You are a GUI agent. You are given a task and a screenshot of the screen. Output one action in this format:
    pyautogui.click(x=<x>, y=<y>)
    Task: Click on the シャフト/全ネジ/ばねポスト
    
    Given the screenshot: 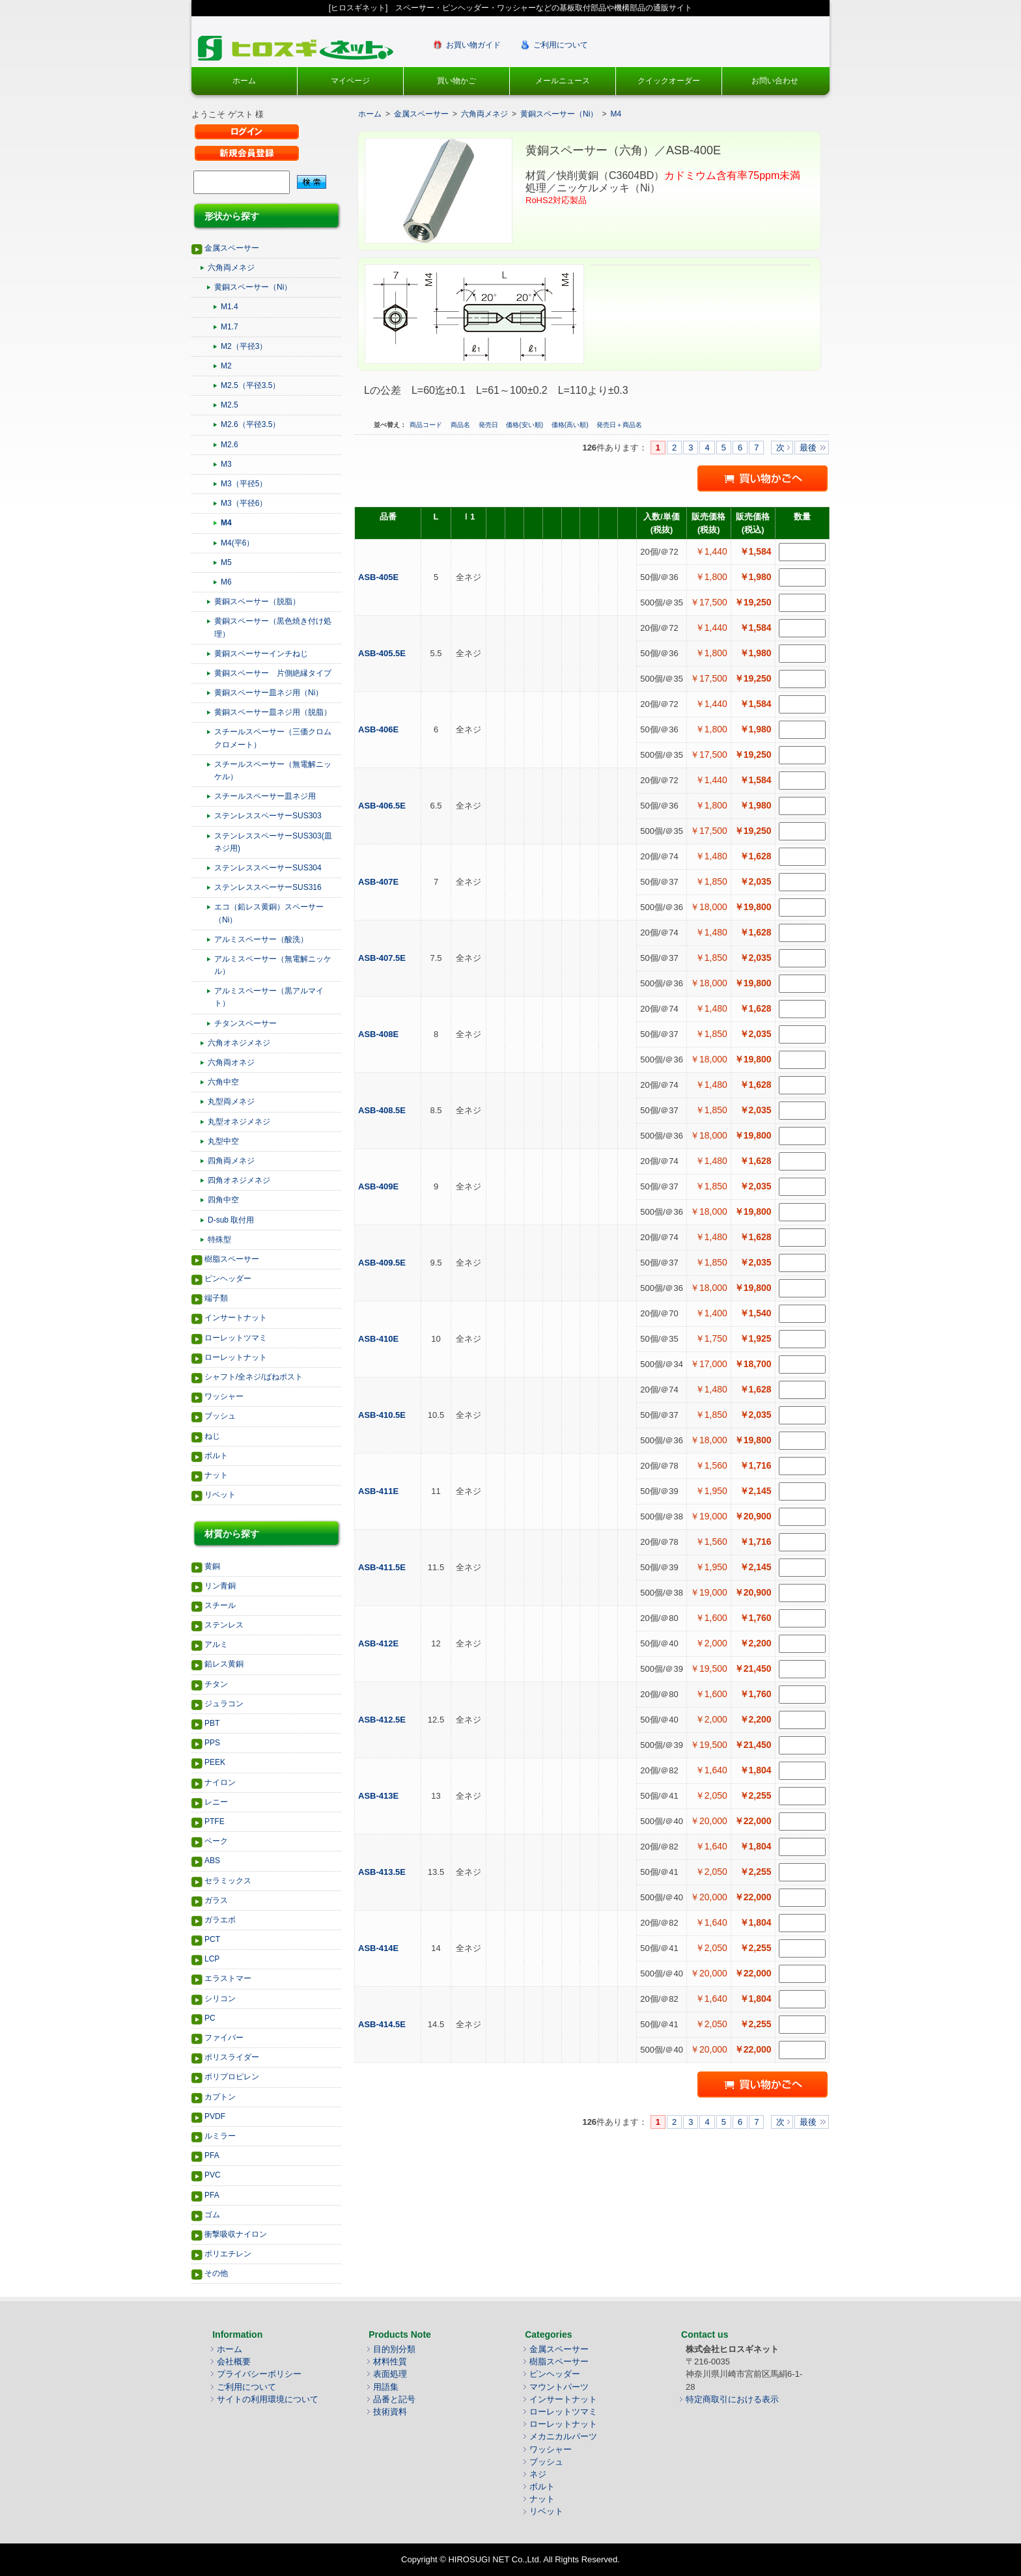 What is the action you would take?
    pyautogui.click(x=253, y=1376)
    